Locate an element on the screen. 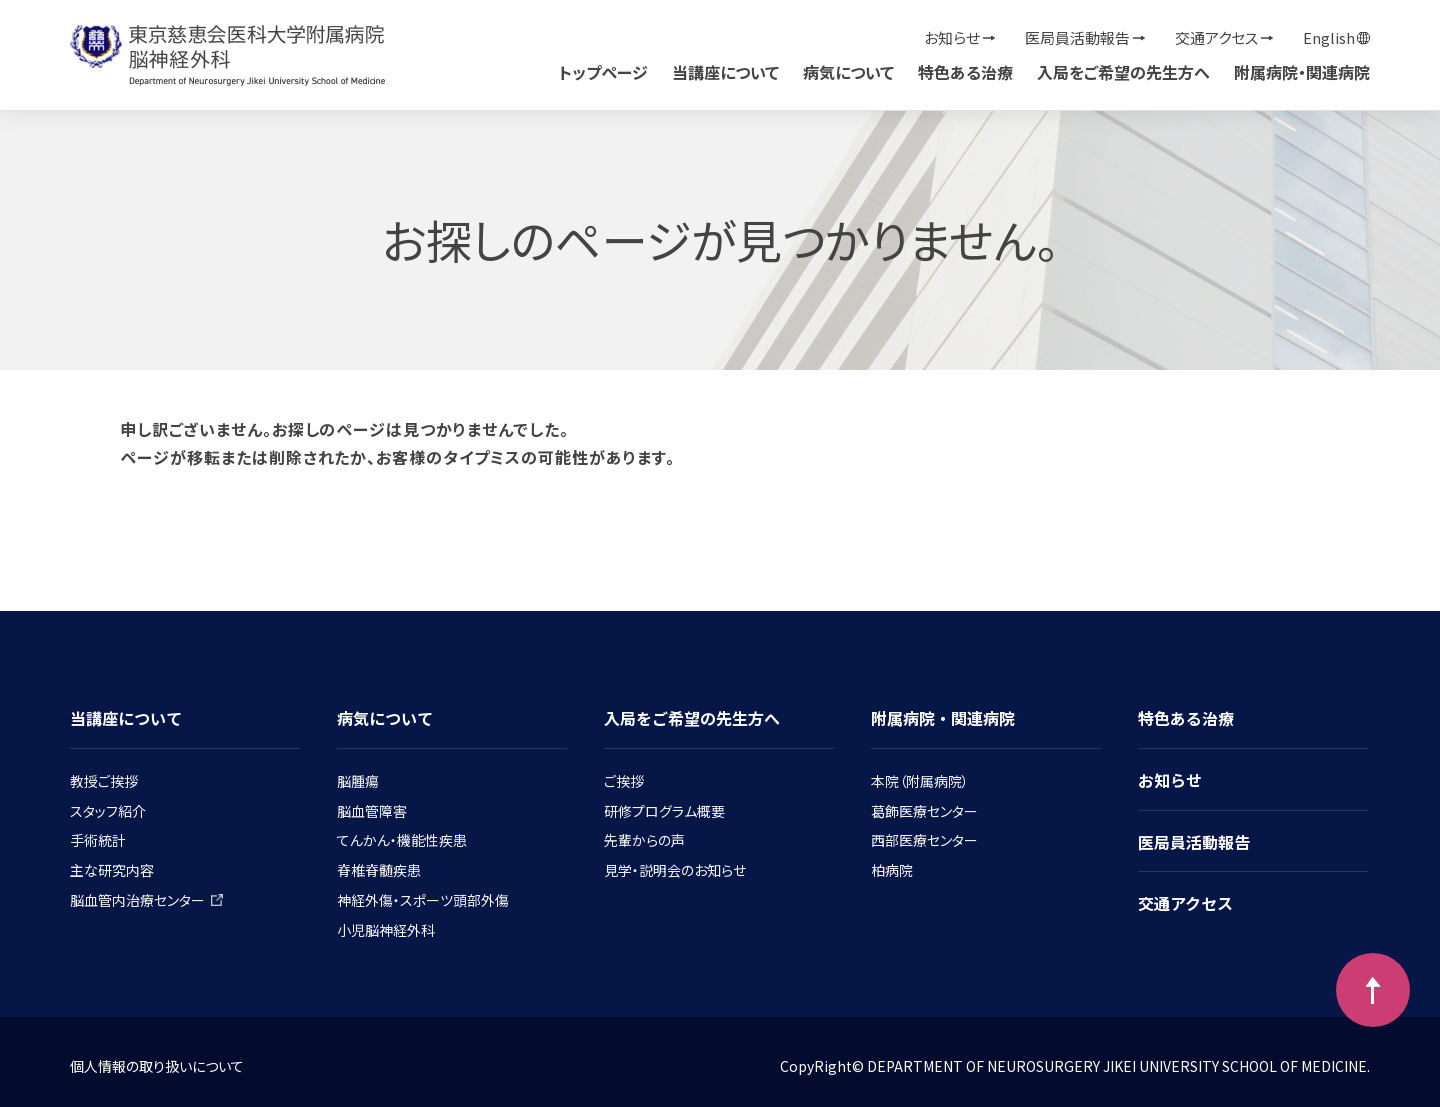 Image resolution: width=1440 pixels, height=1107 pixels. 小児脳神経外科 is located at coordinates (386, 930).